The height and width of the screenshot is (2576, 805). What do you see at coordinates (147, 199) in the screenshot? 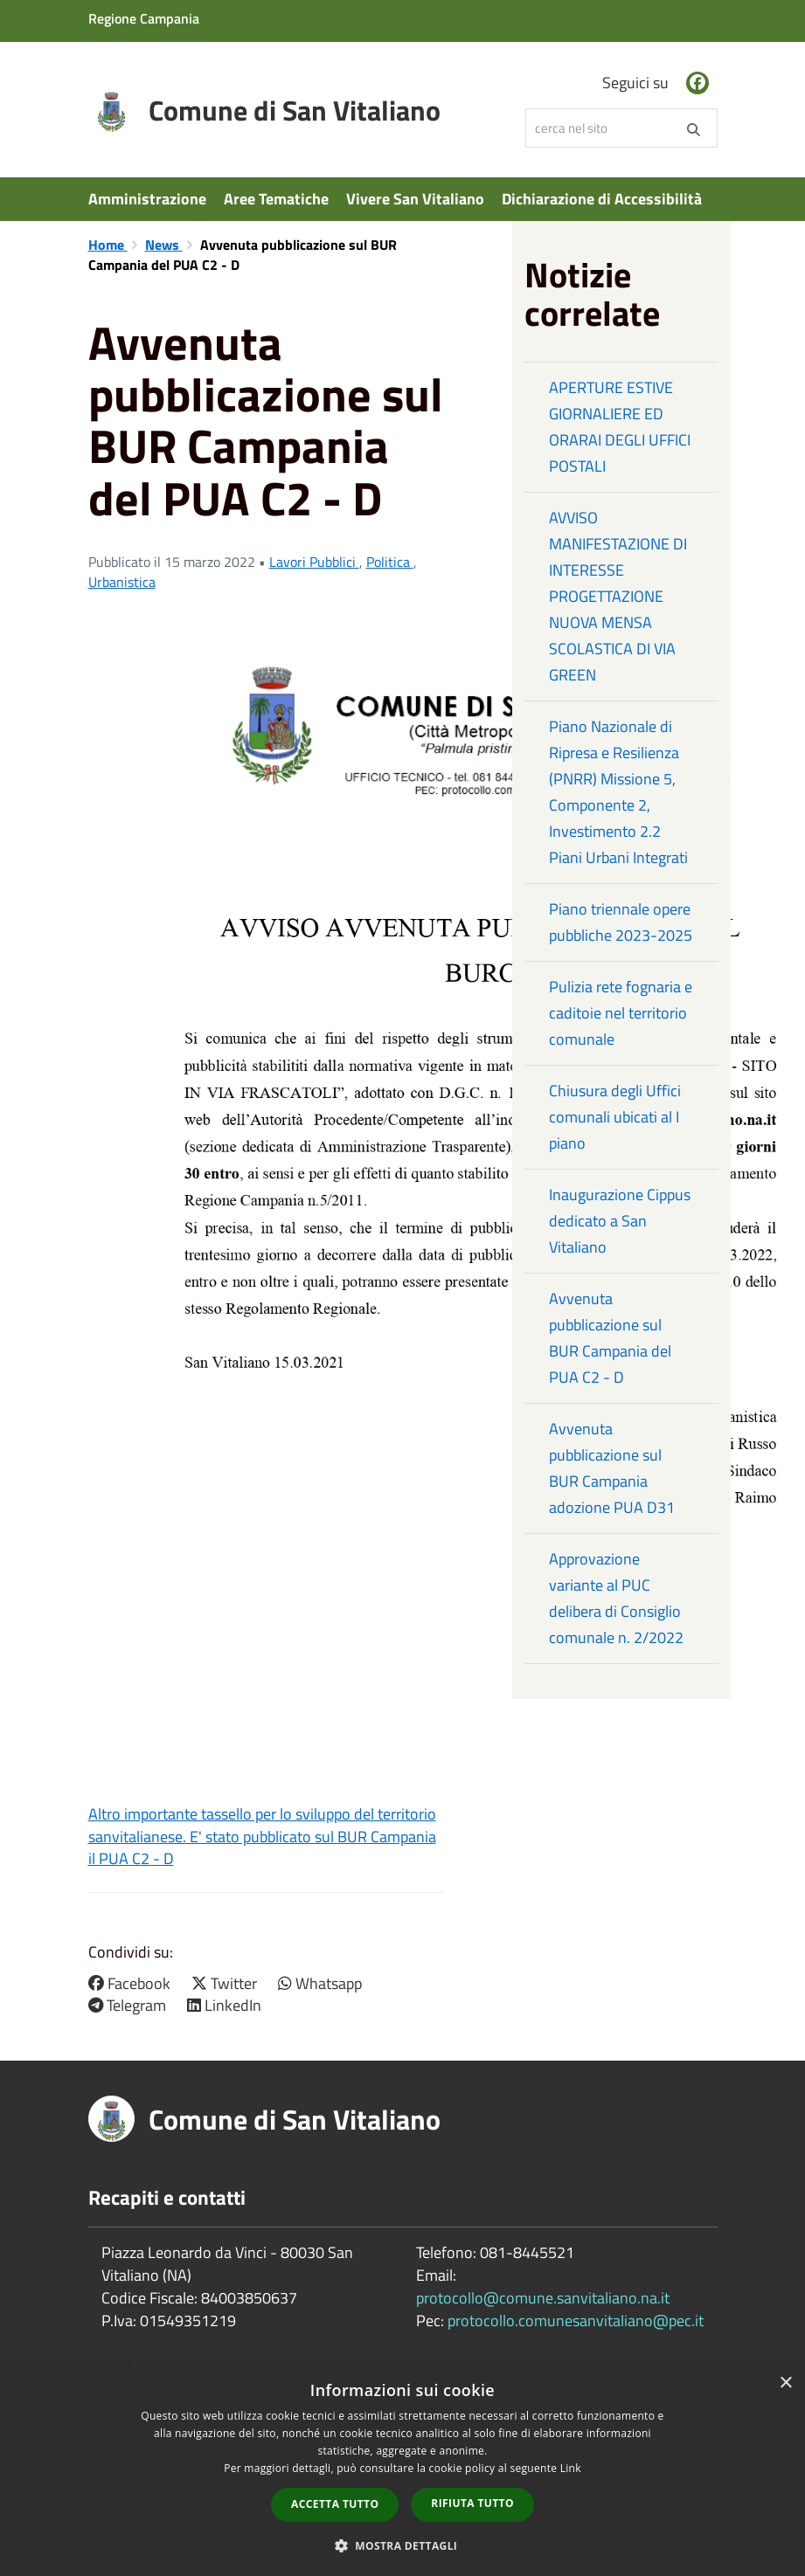
I see `Amministrazione` at bounding box center [147, 199].